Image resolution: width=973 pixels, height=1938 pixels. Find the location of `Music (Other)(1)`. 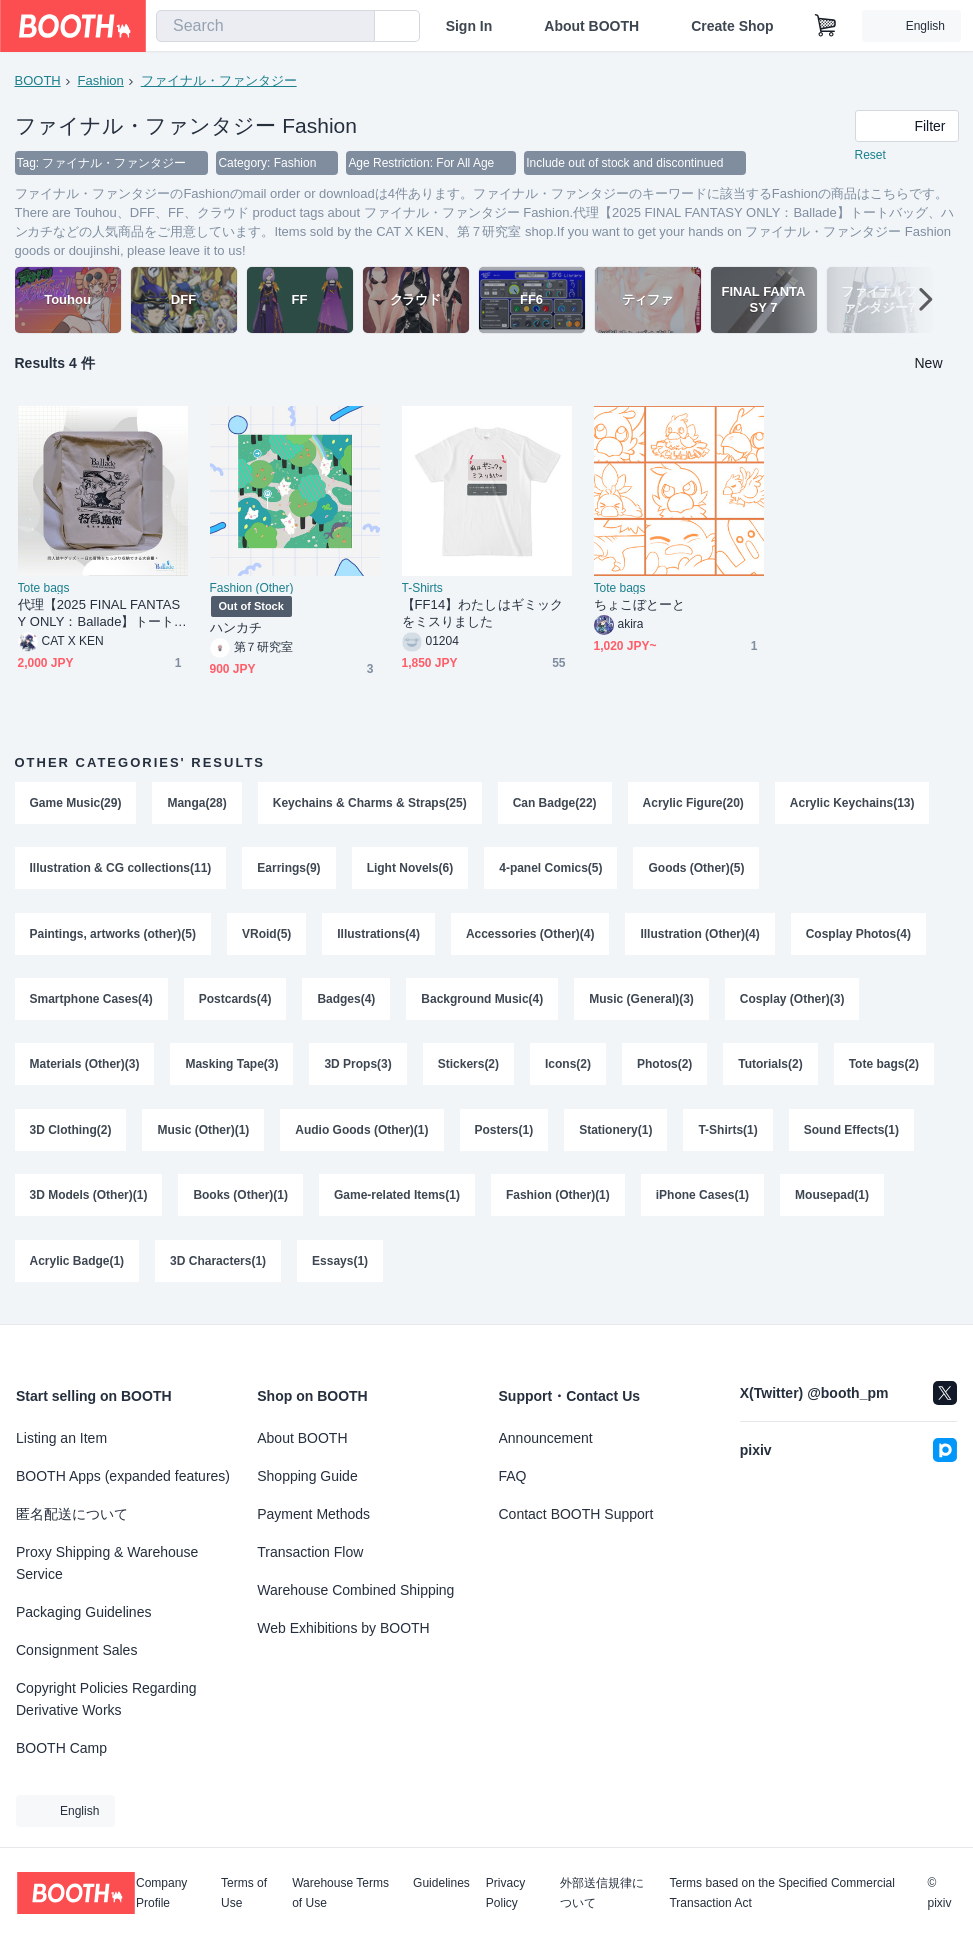

Music (Other)(1) is located at coordinates (204, 1134).